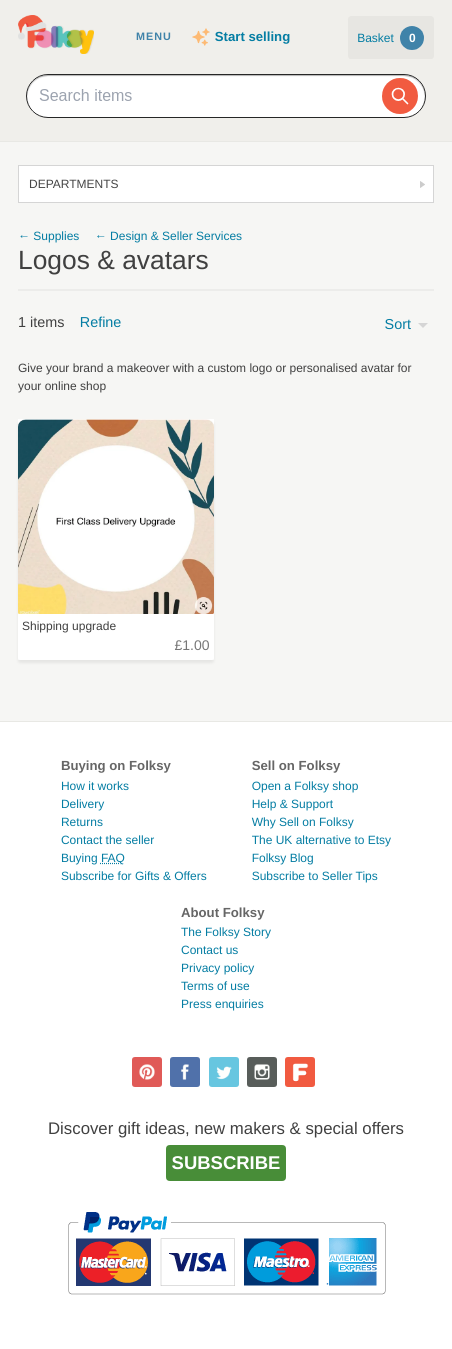  I want to click on Press enquiries, so click(222, 1004).